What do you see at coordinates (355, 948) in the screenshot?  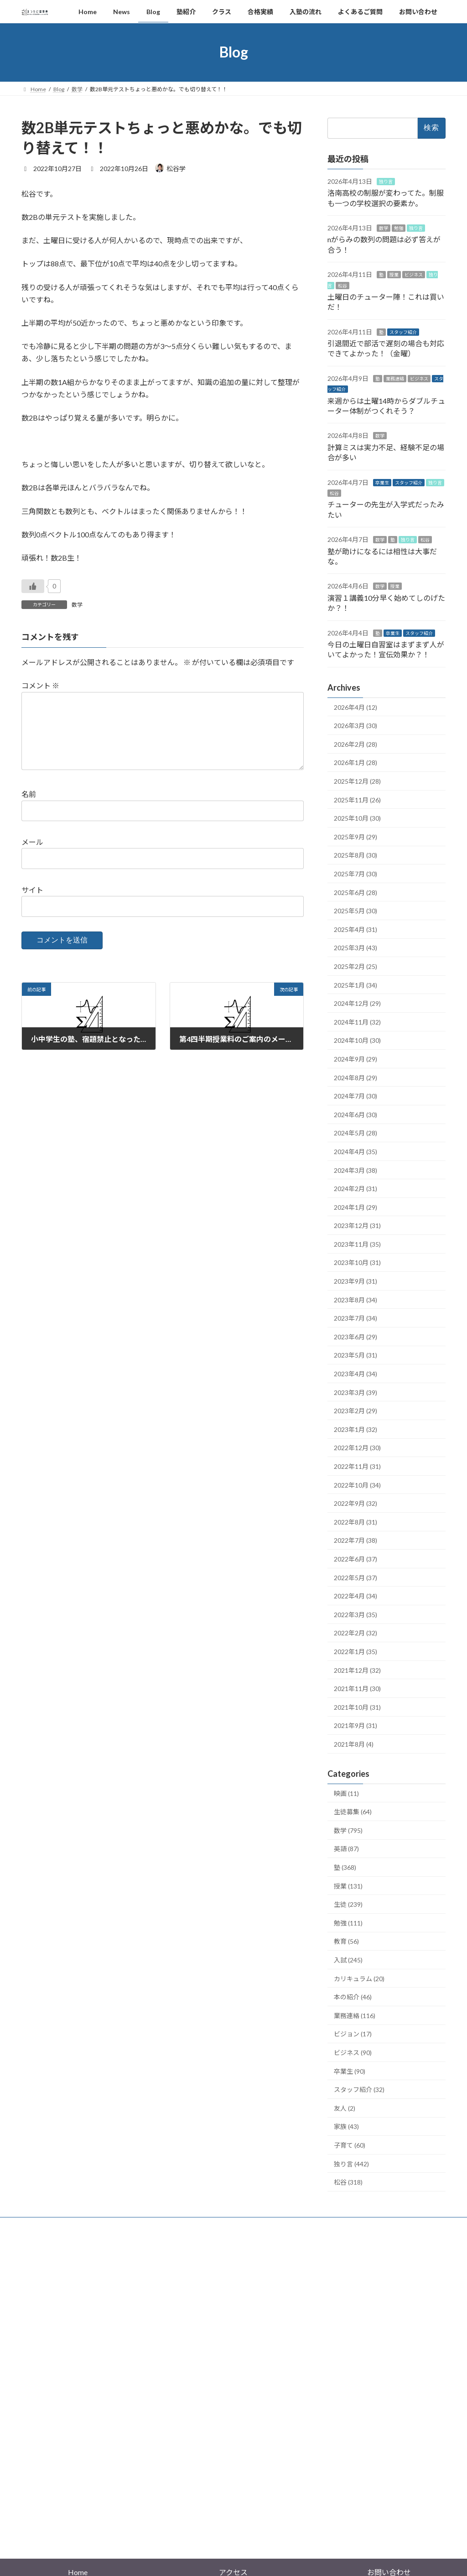 I see `2025年3月 (43)` at bounding box center [355, 948].